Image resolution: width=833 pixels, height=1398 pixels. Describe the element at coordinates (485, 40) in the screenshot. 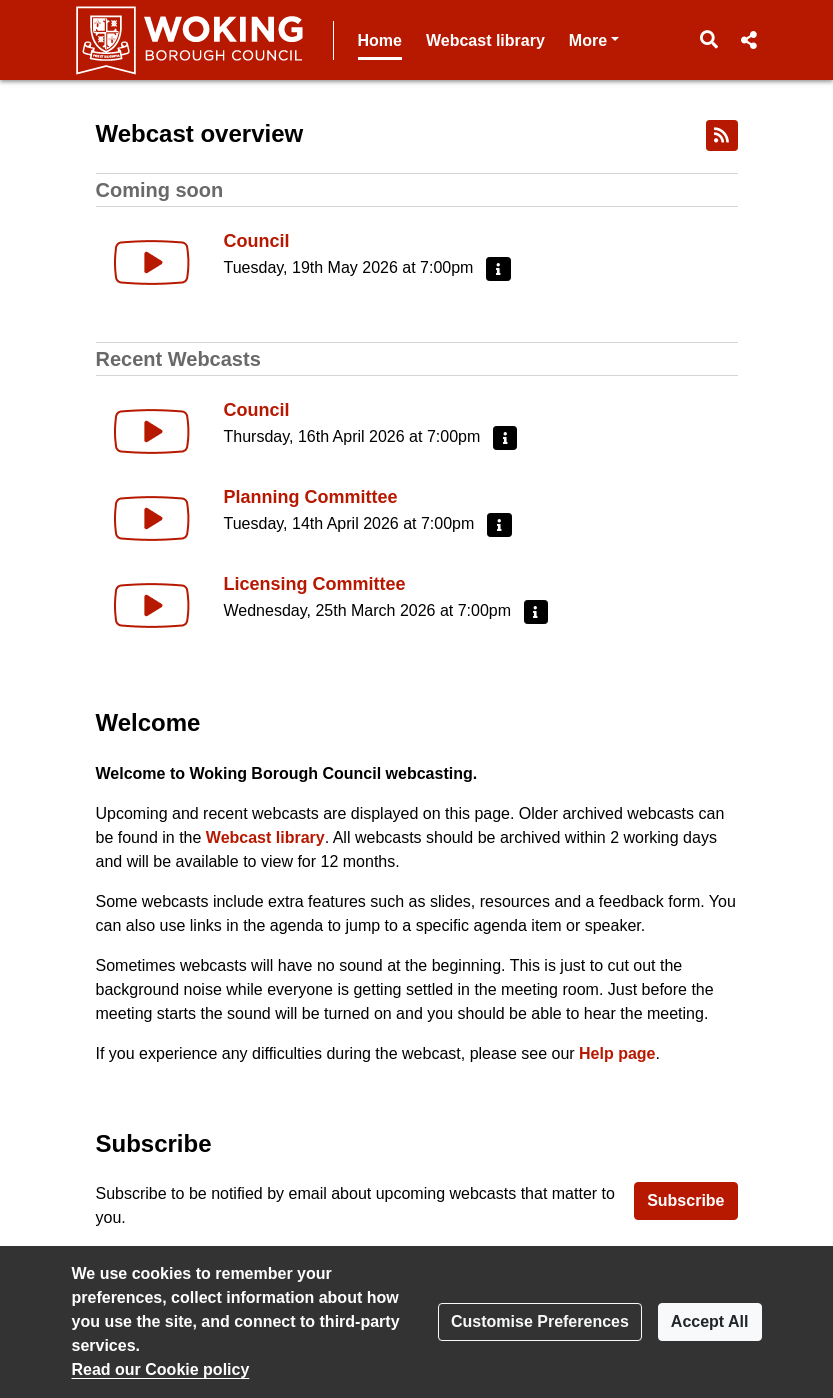

I see `Webcast library` at that location.